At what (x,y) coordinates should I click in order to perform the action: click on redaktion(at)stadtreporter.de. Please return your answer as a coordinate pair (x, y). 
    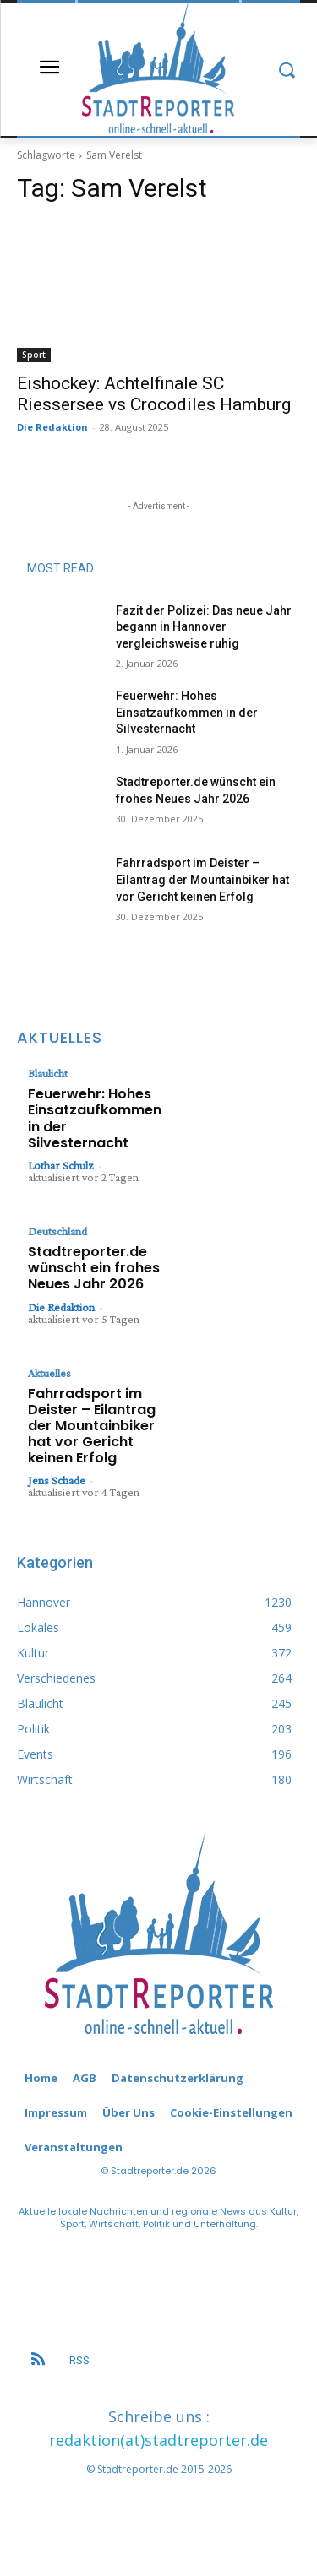
    Looking at the image, I should click on (158, 2440).